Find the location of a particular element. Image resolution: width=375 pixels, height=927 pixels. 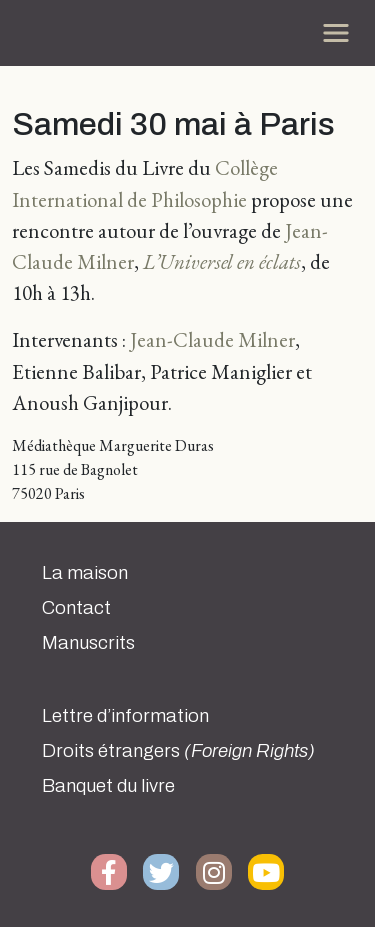

Banquet du livre is located at coordinates (108, 786).